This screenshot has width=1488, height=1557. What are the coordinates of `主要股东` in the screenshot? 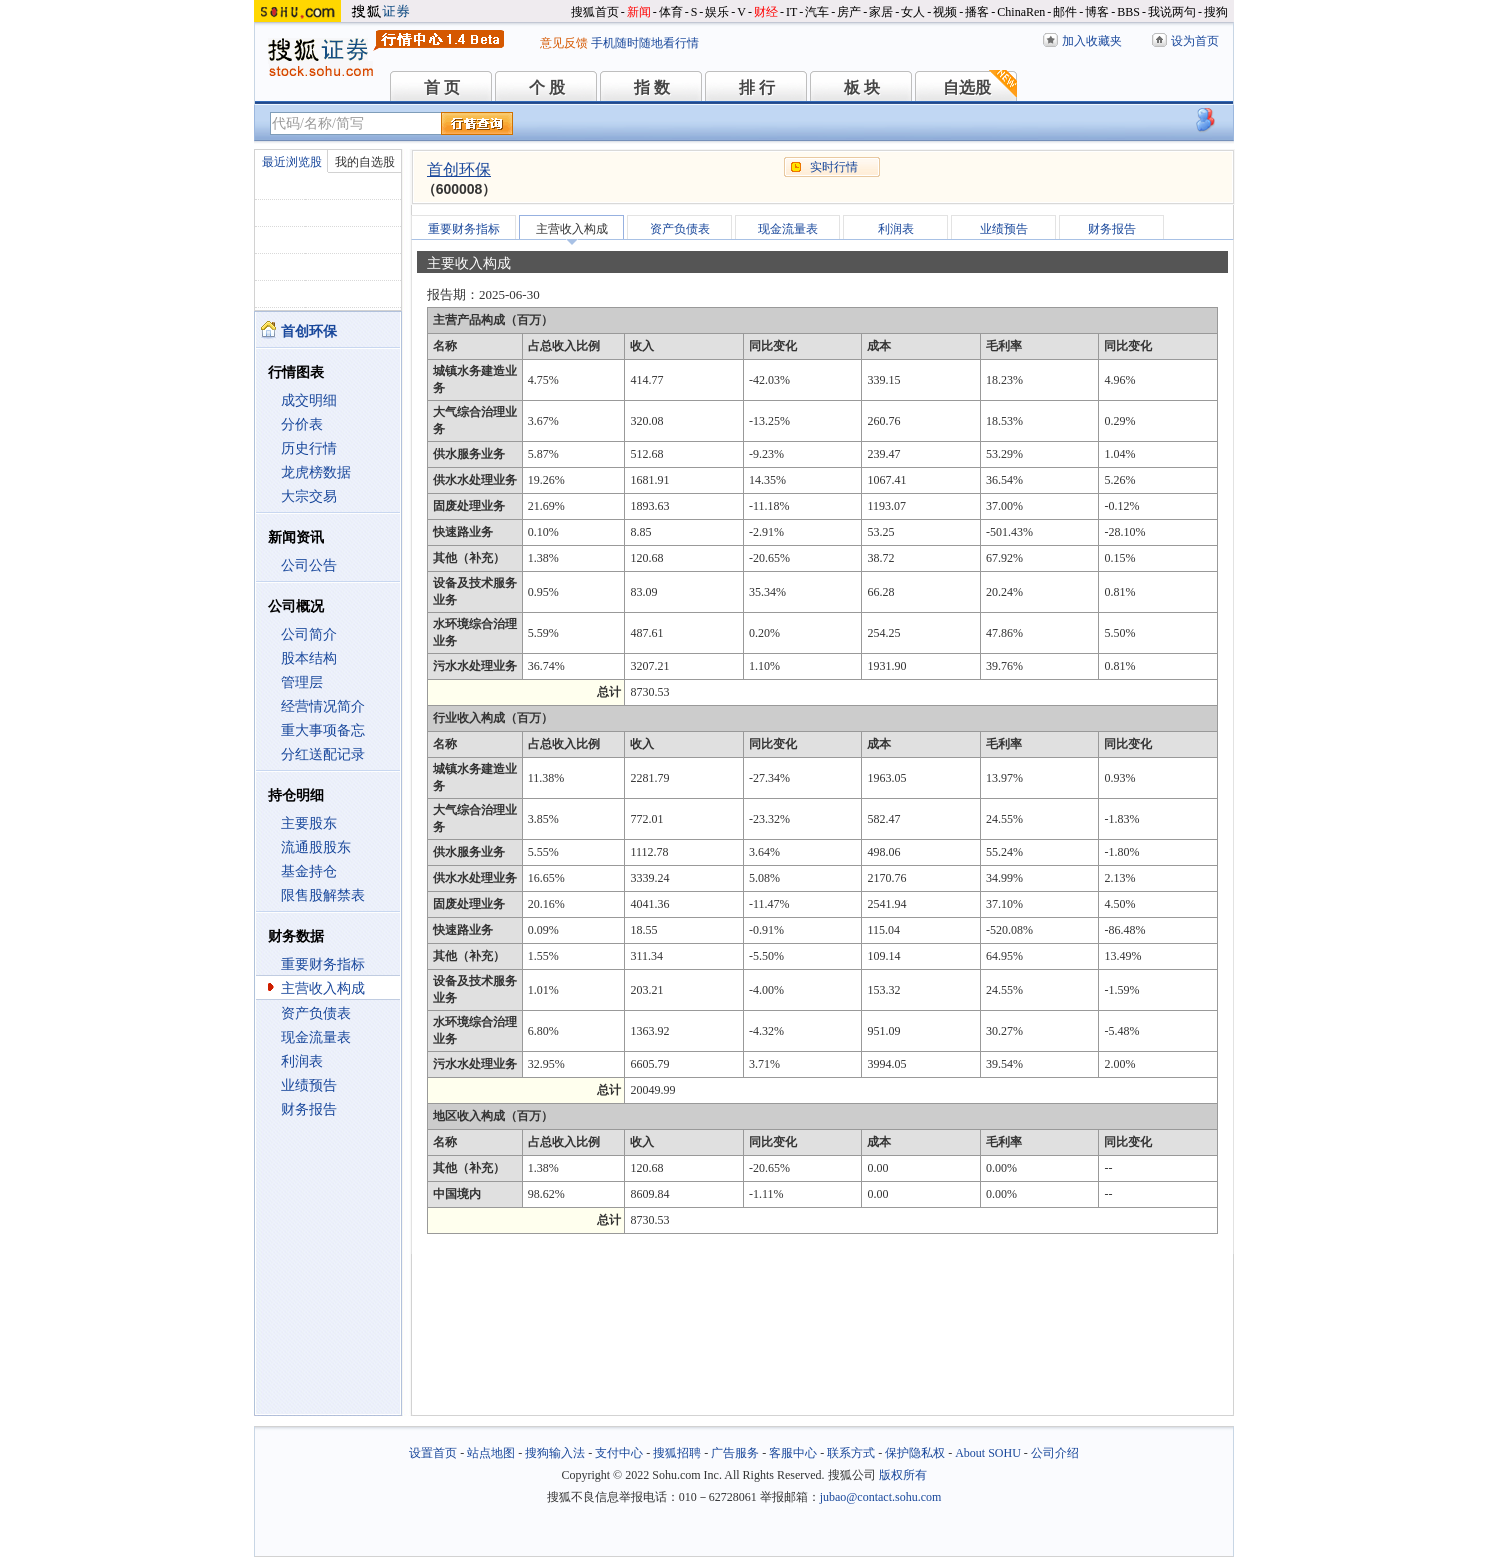 It's located at (309, 823).